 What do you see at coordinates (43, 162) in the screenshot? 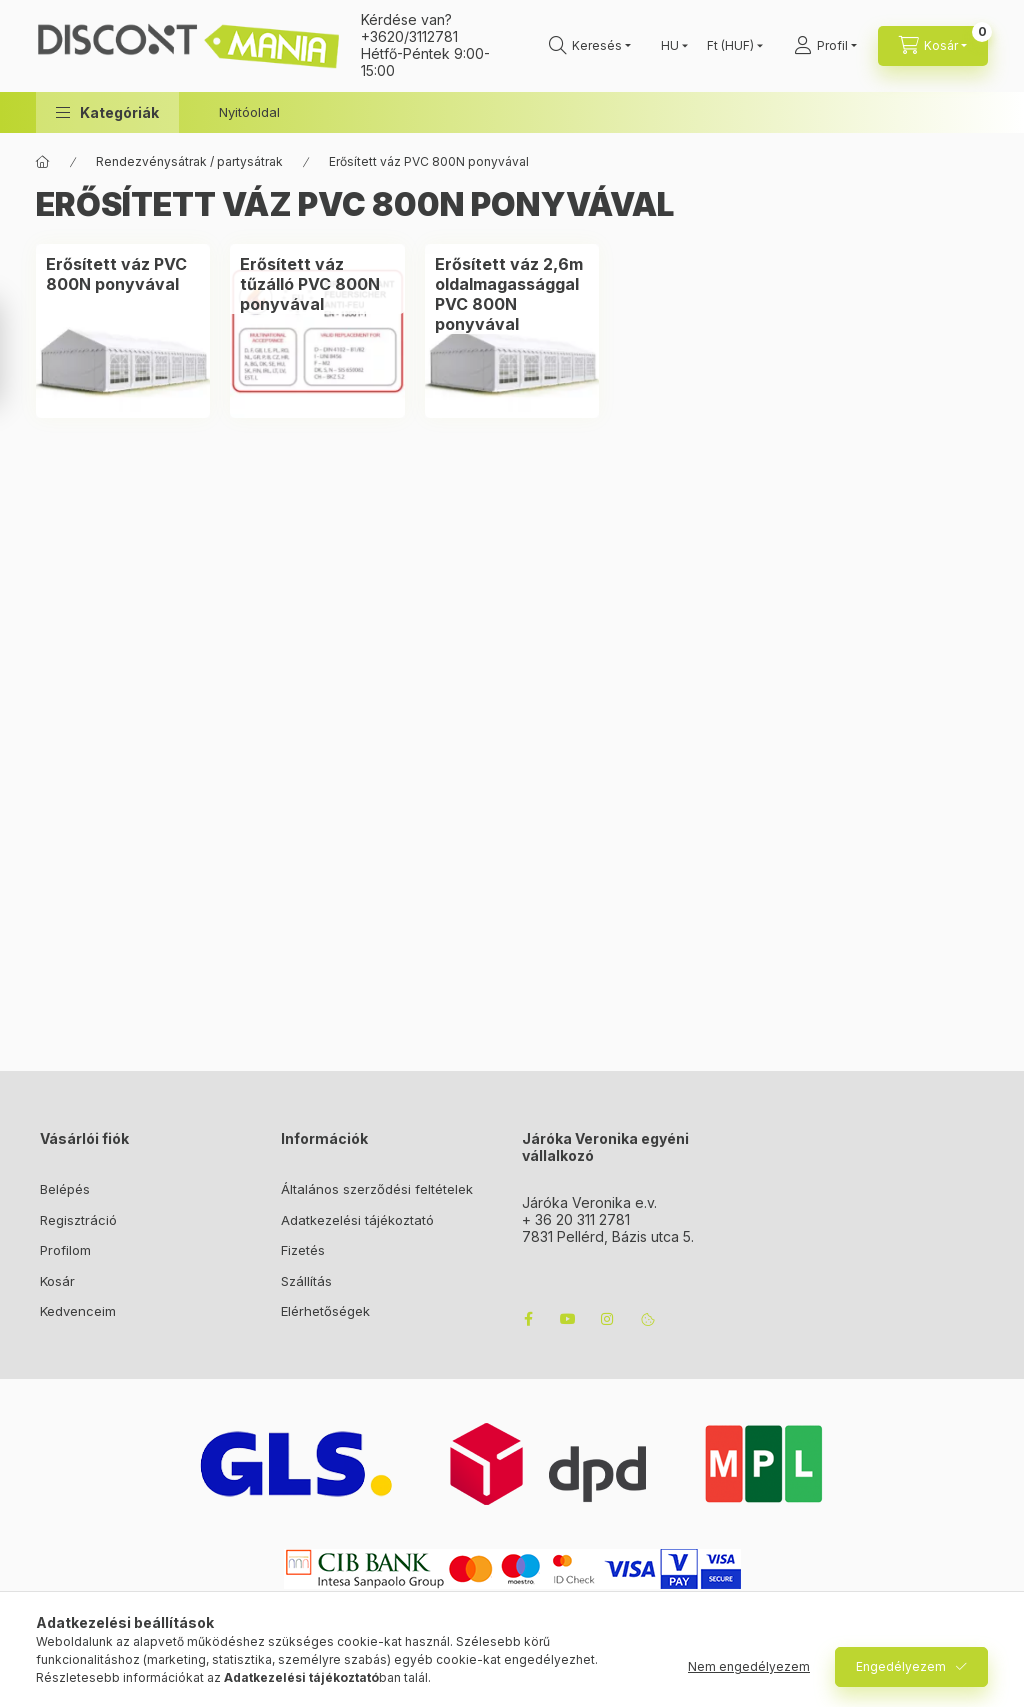
I see `[Főkategória]` at bounding box center [43, 162].